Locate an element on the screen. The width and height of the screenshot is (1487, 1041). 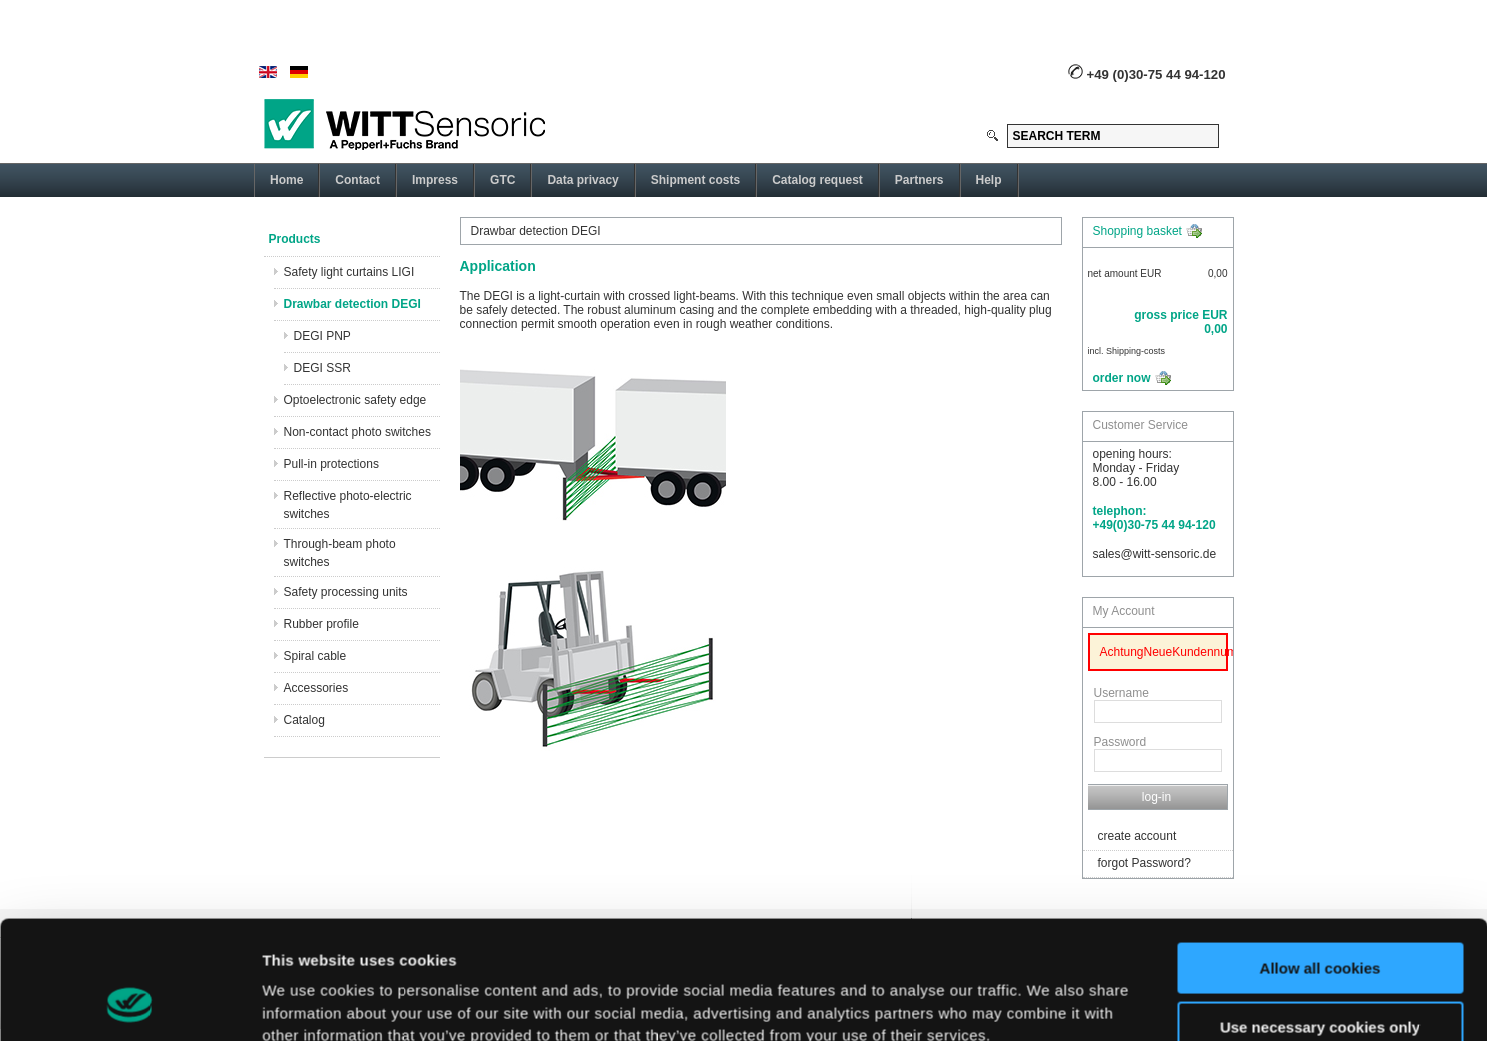
Shipment costs is located at coordinates (695, 180).